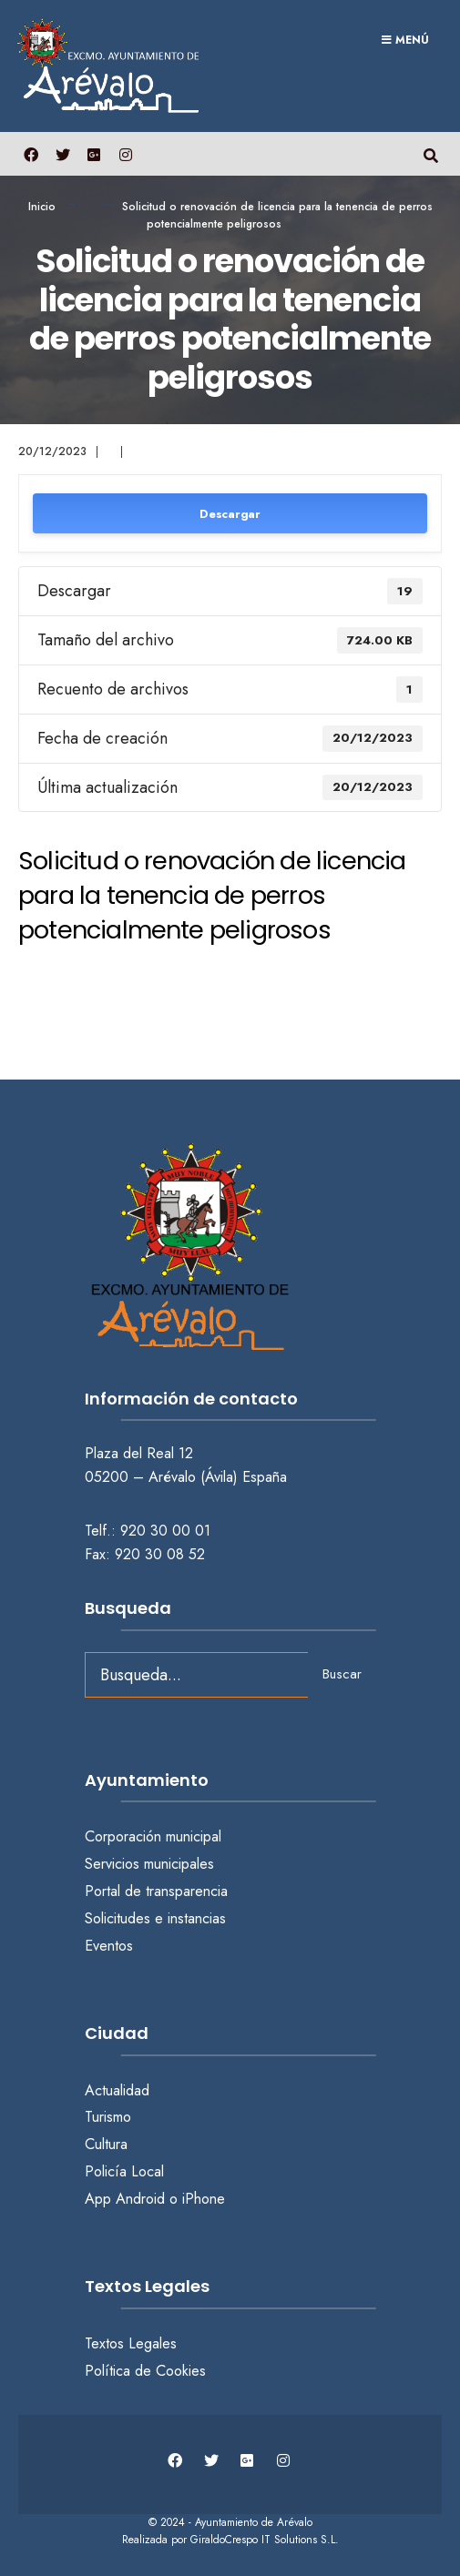 The width and height of the screenshot is (460, 2576). What do you see at coordinates (149, 1863) in the screenshot?
I see `Servicios municipales` at bounding box center [149, 1863].